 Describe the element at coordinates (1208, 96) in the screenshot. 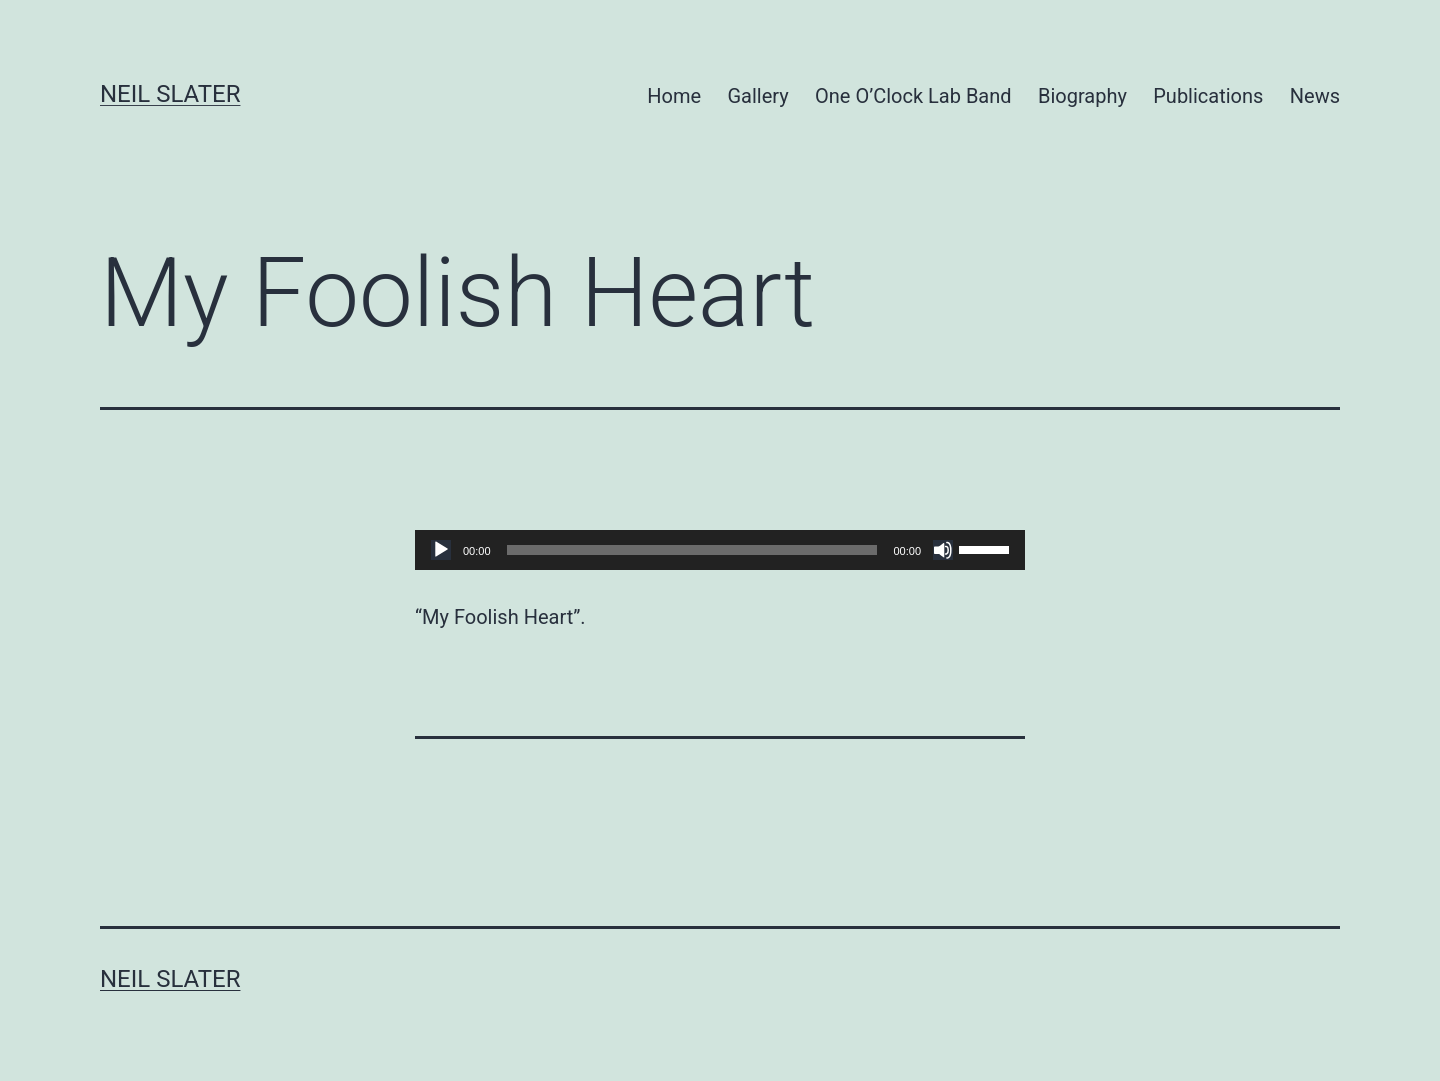

I see `Publications` at that location.